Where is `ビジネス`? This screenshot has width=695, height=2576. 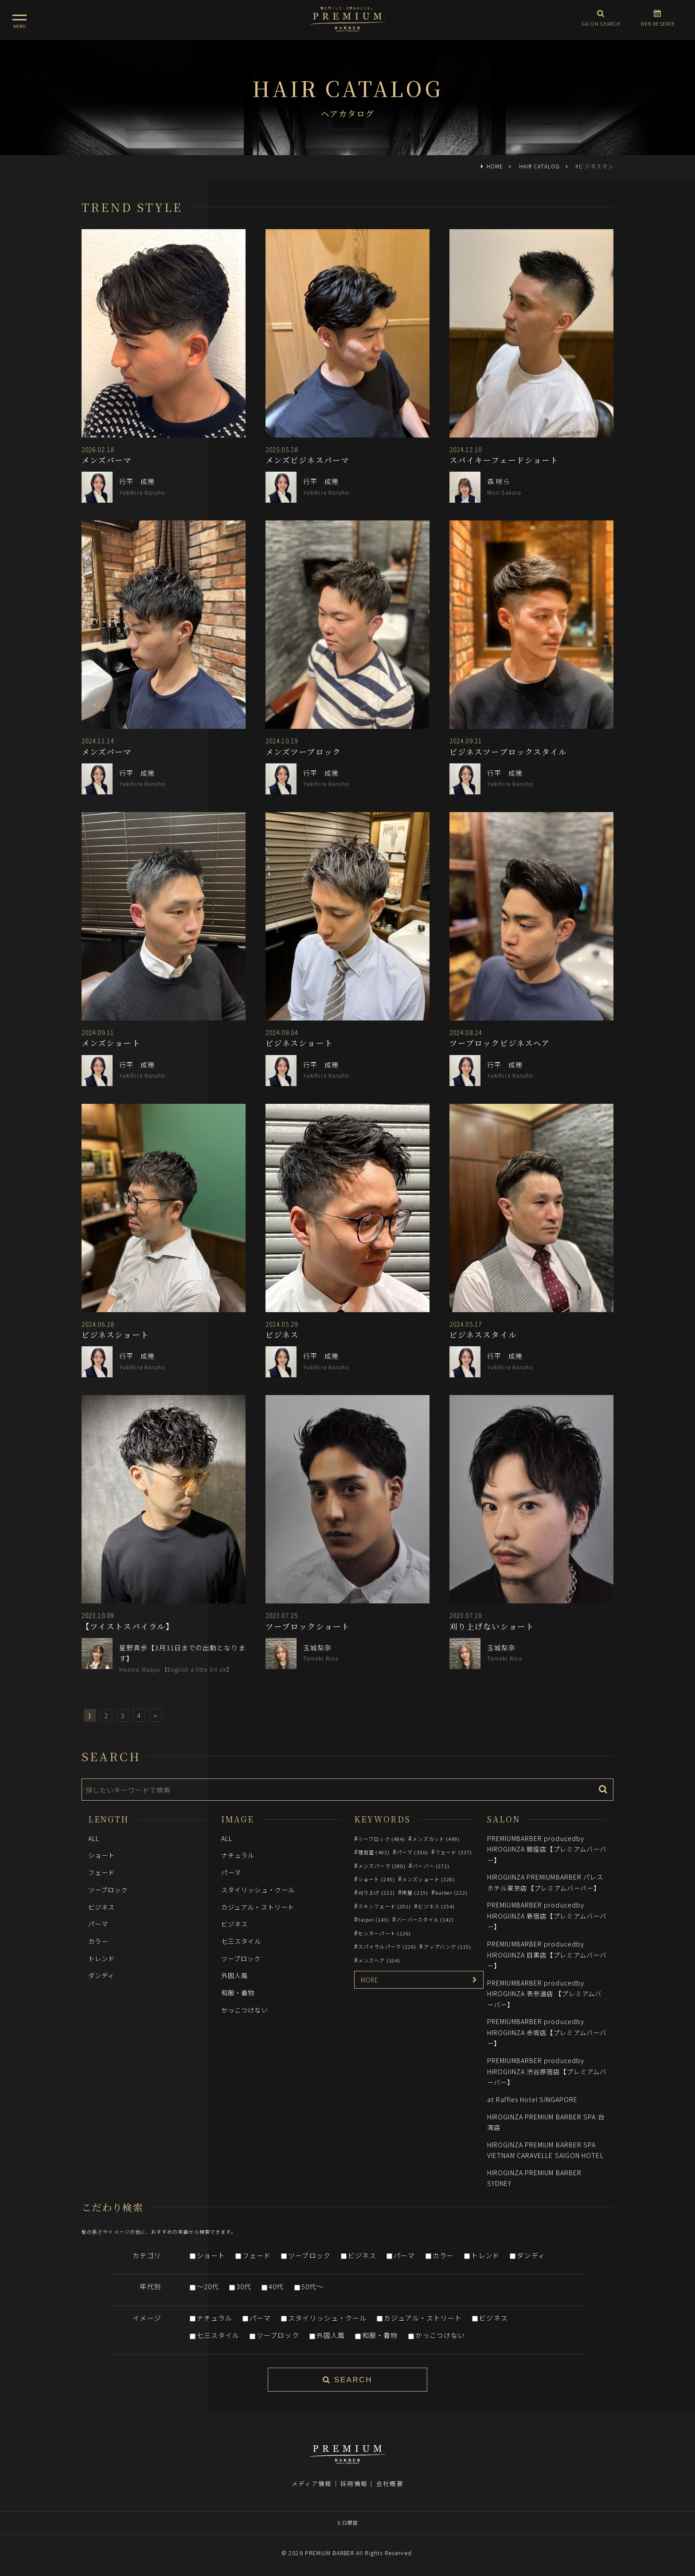 ビジネス is located at coordinates (101, 1906).